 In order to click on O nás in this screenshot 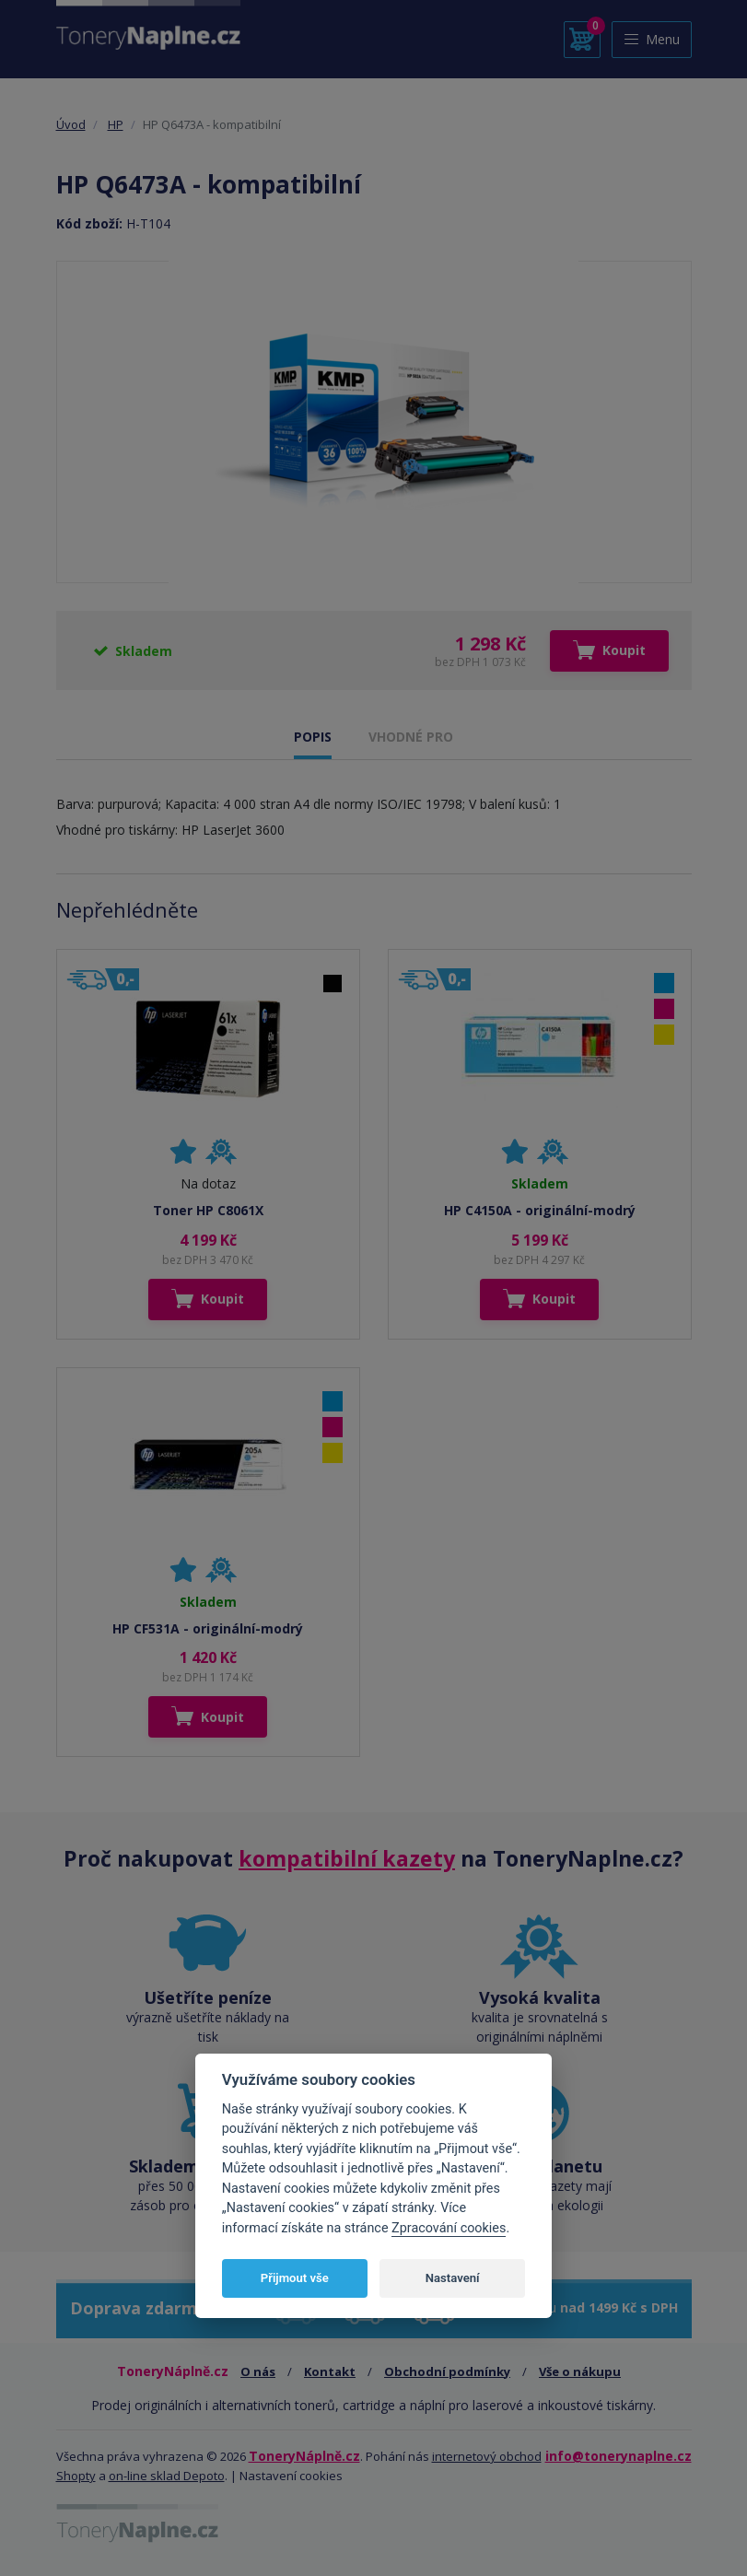, I will do `click(257, 2371)`.